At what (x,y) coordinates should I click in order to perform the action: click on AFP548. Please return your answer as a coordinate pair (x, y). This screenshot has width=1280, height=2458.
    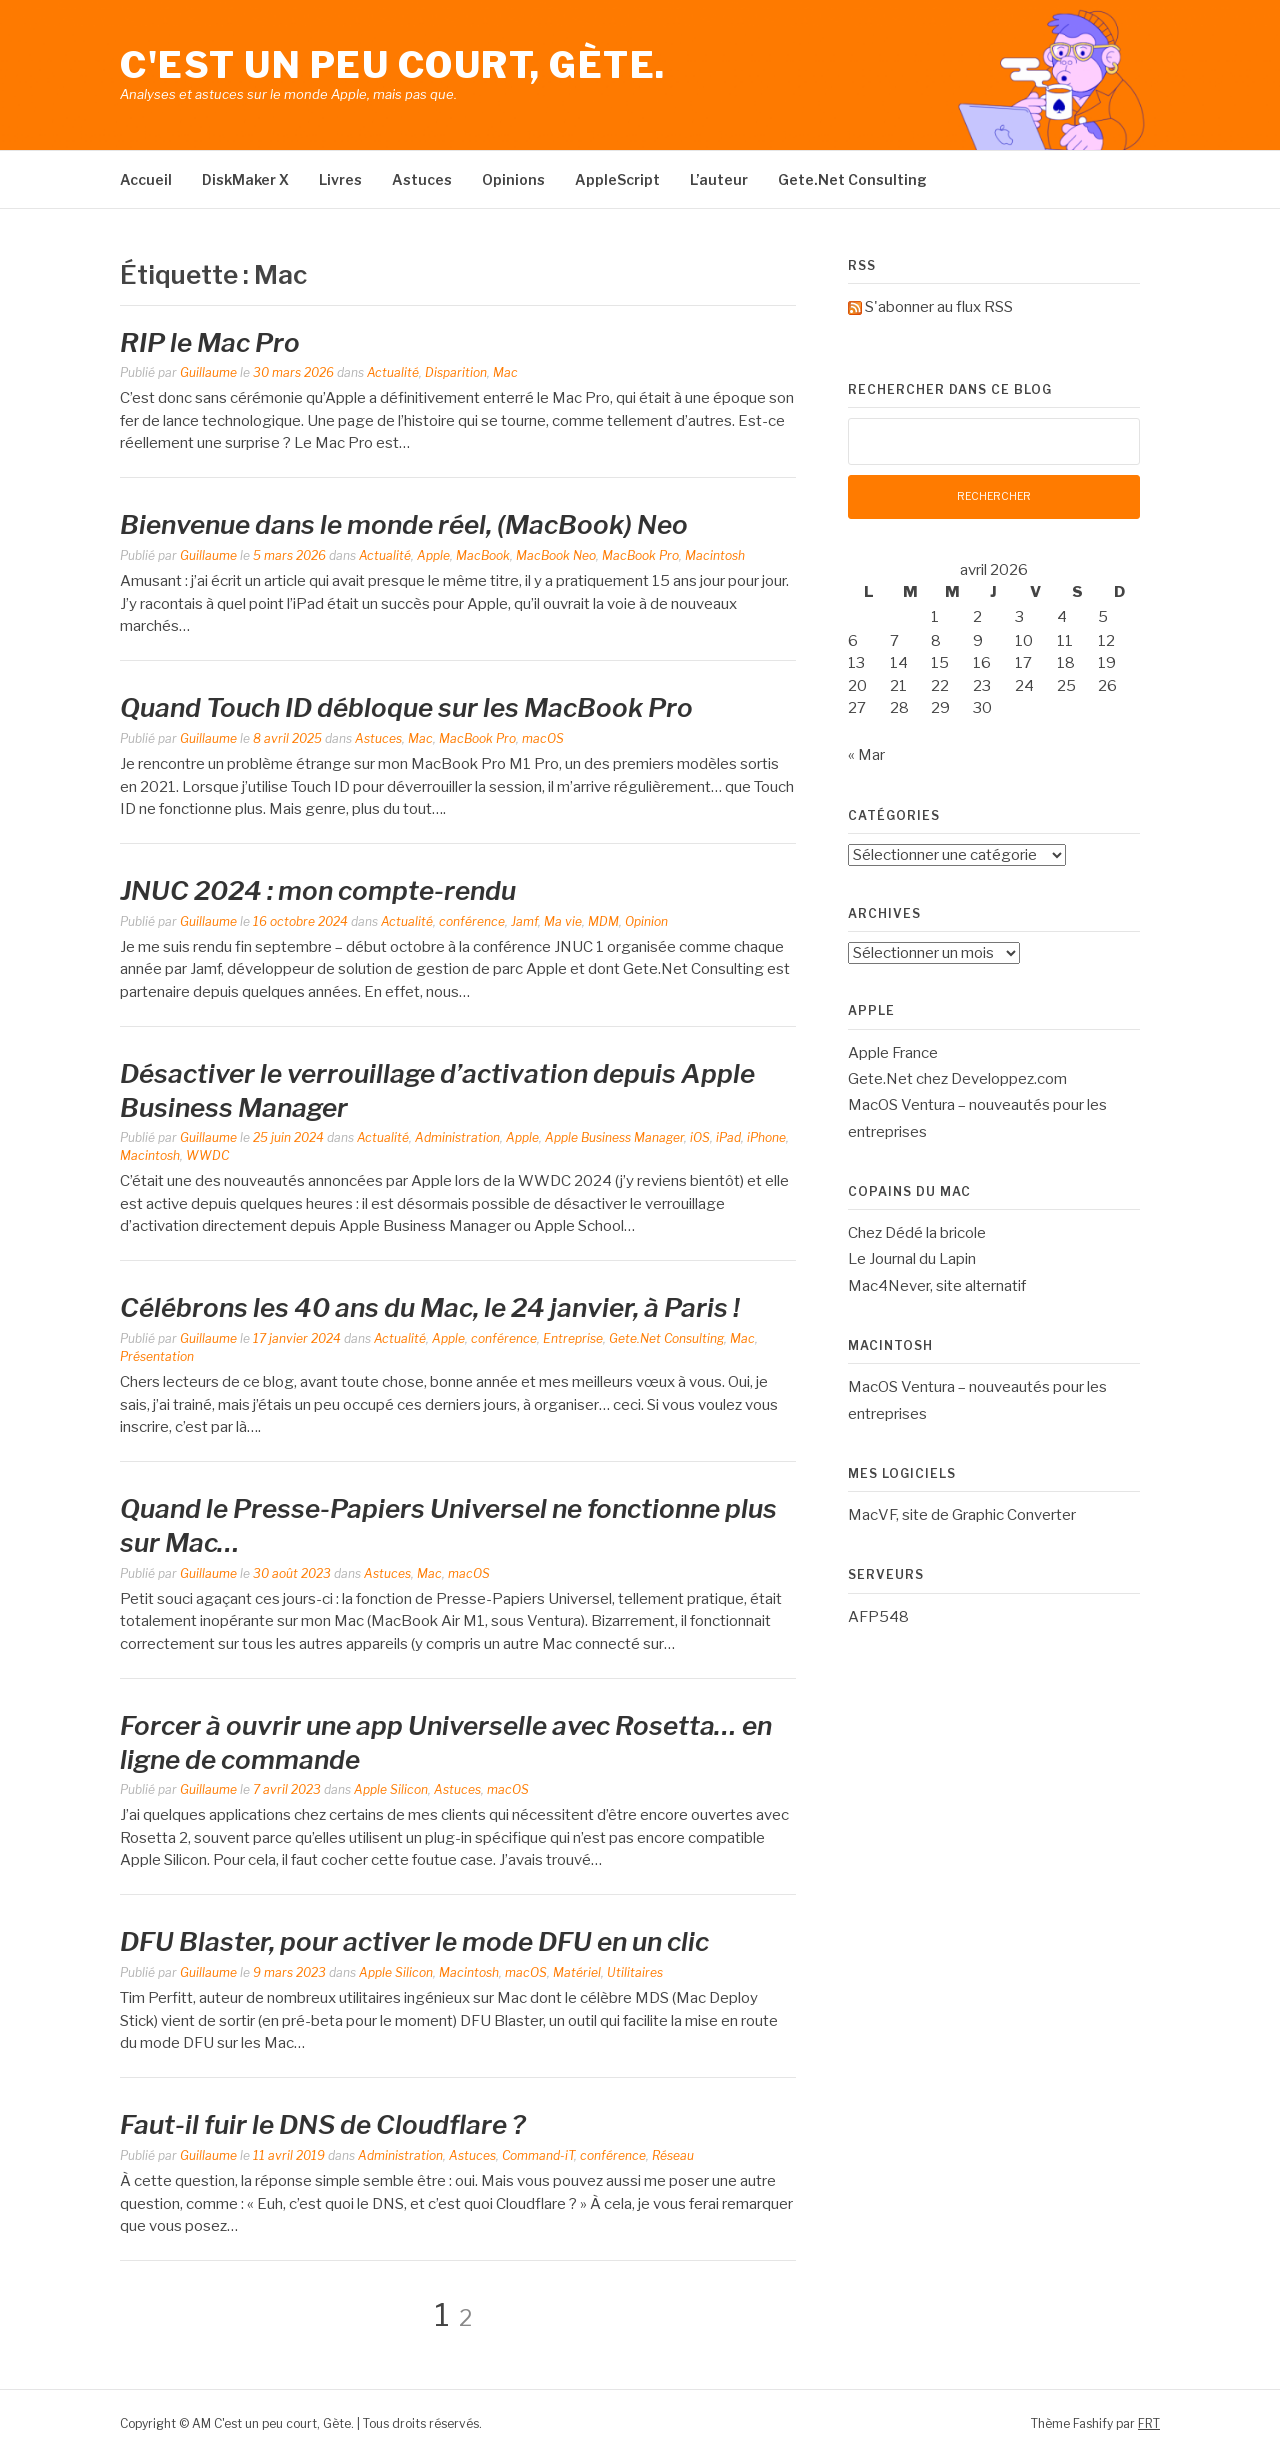
    Looking at the image, I should click on (878, 1617).